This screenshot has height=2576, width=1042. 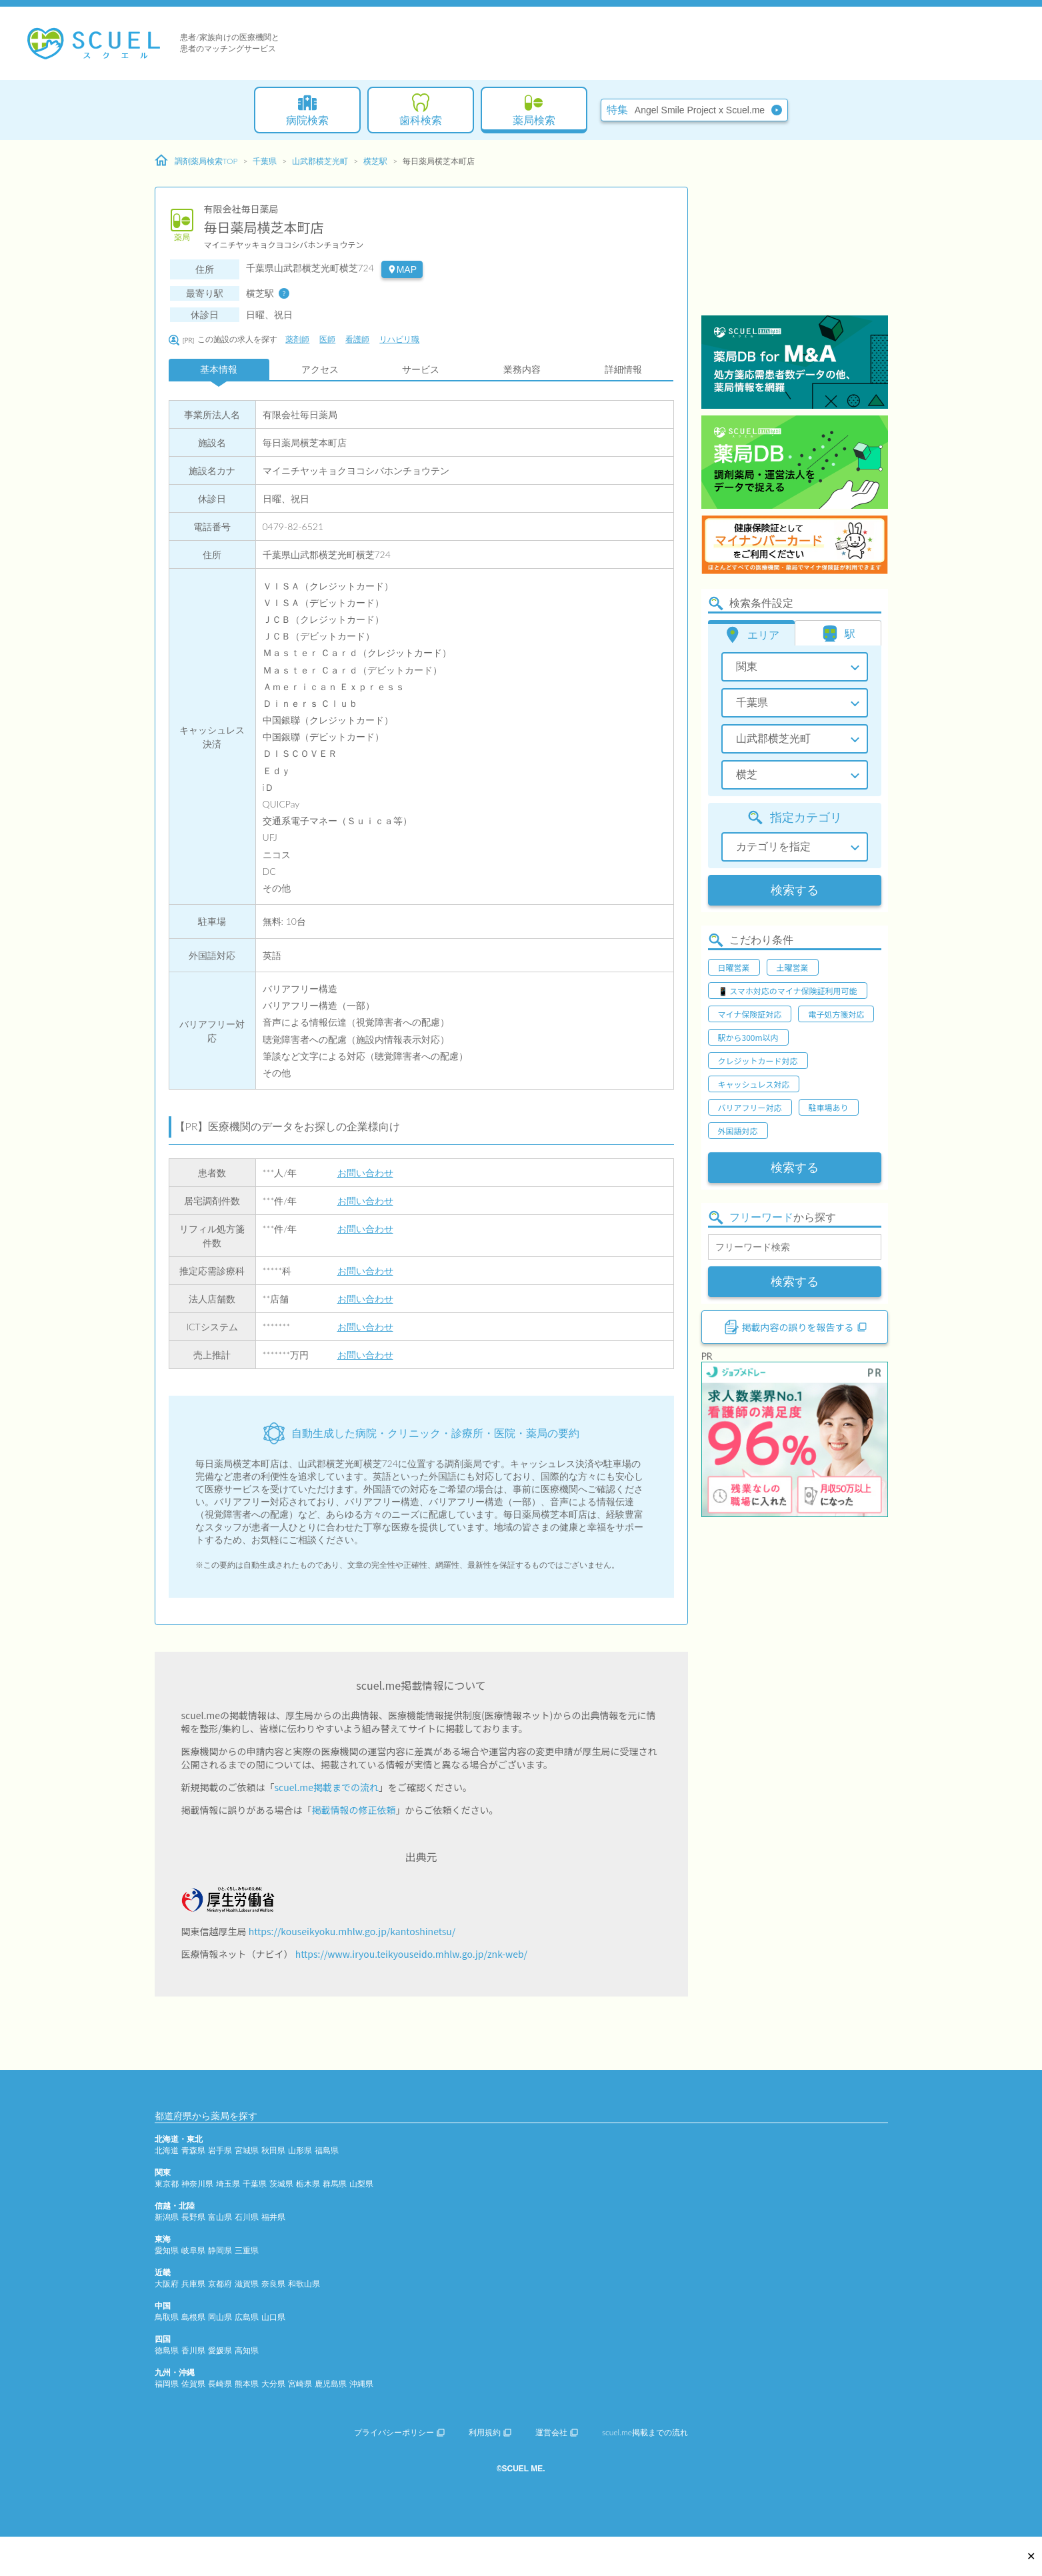 What do you see at coordinates (273, 2317) in the screenshot?
I see `山口県` at bounding box center [273, 2317].